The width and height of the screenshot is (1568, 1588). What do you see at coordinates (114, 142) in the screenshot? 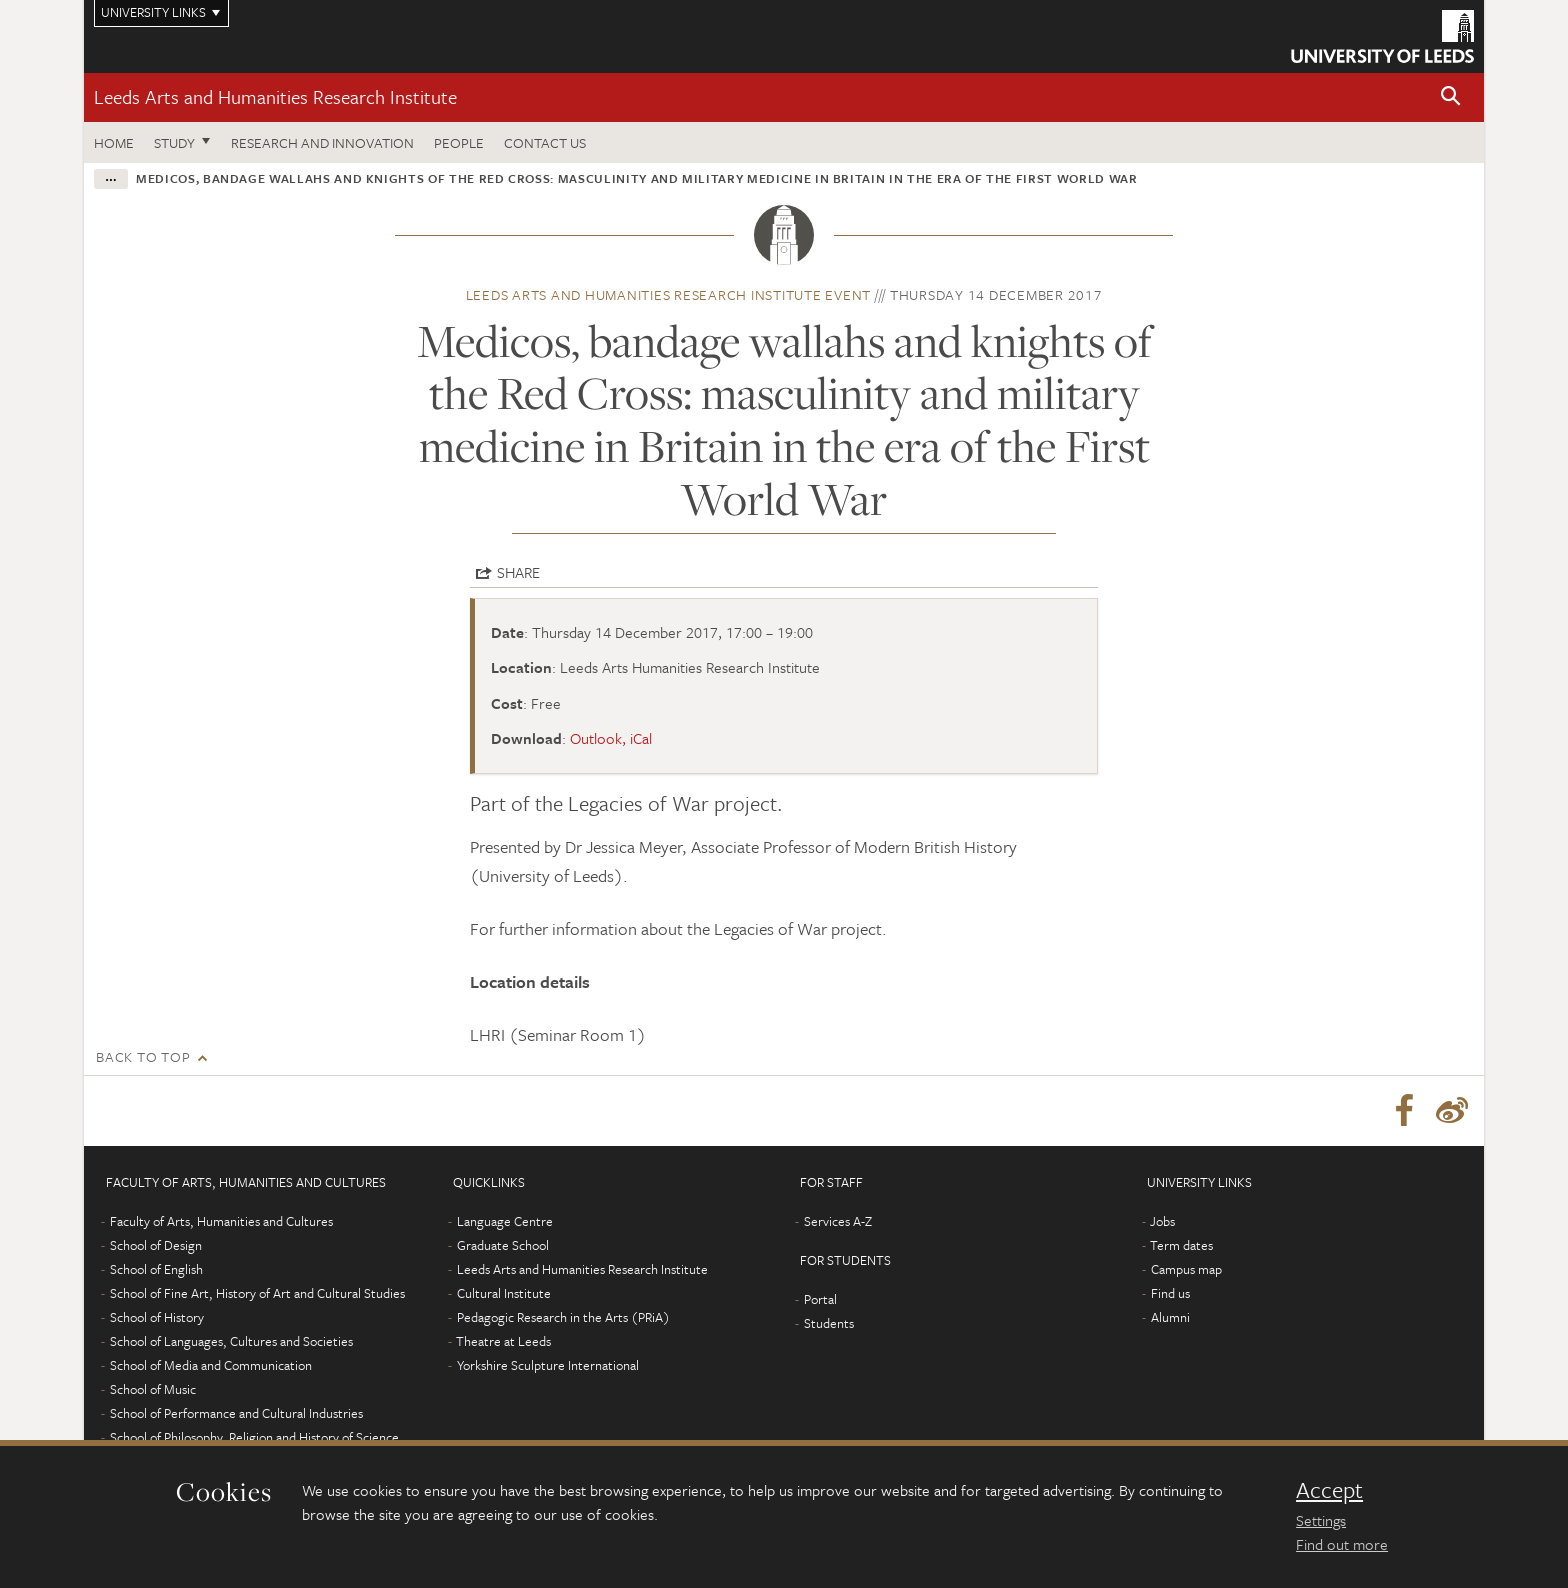
I see `Home` at bounding box center [114, 142].